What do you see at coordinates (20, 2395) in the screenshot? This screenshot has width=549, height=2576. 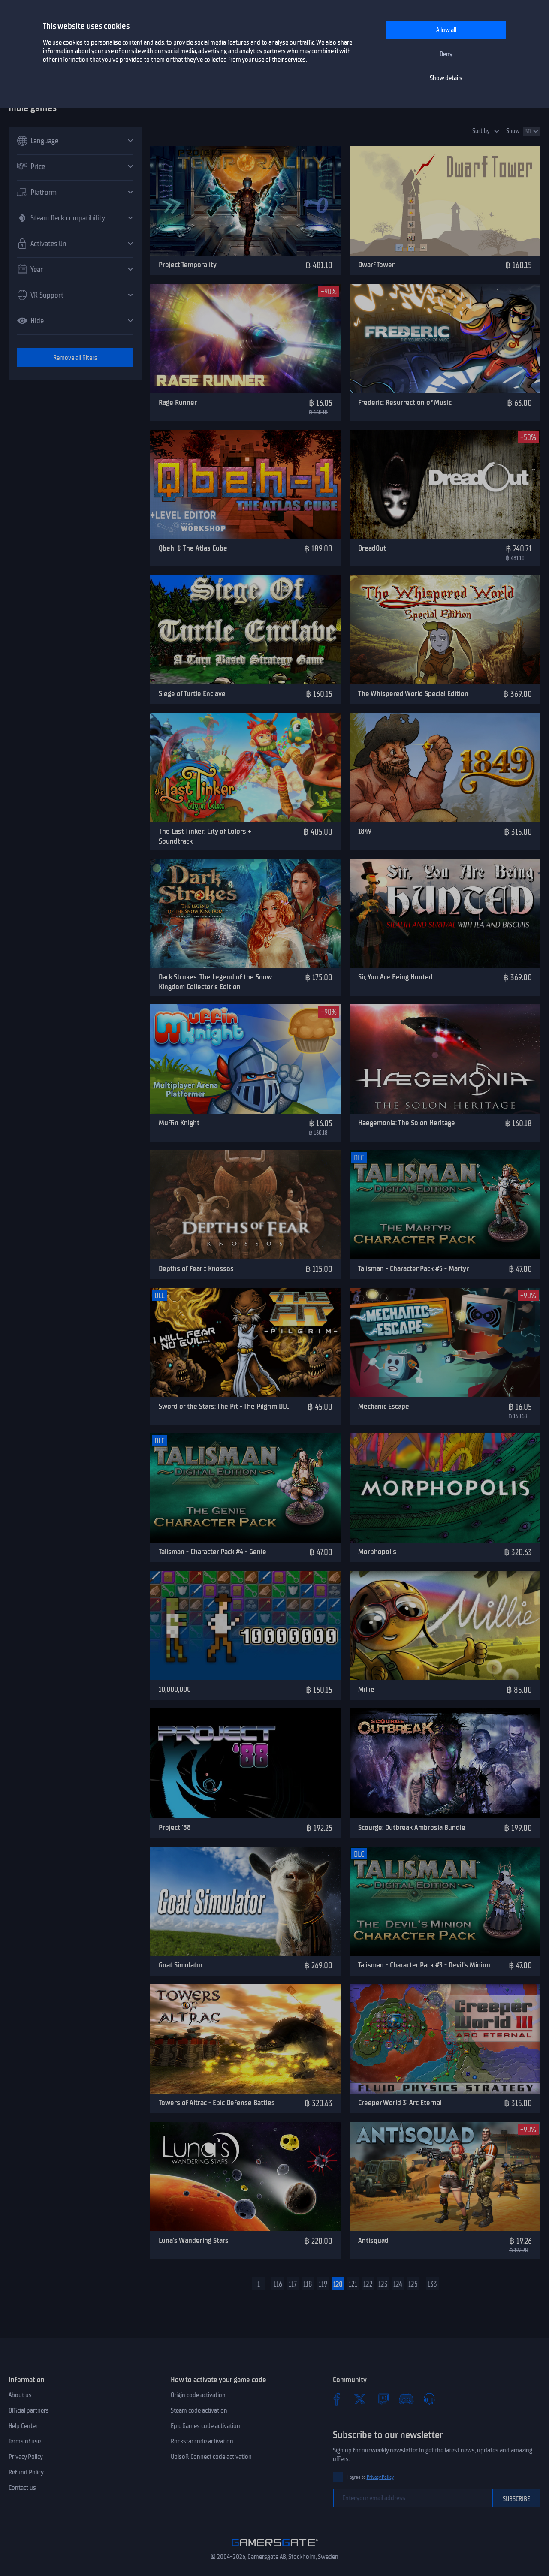 I see `About us` at bounding box center [20, 2395].